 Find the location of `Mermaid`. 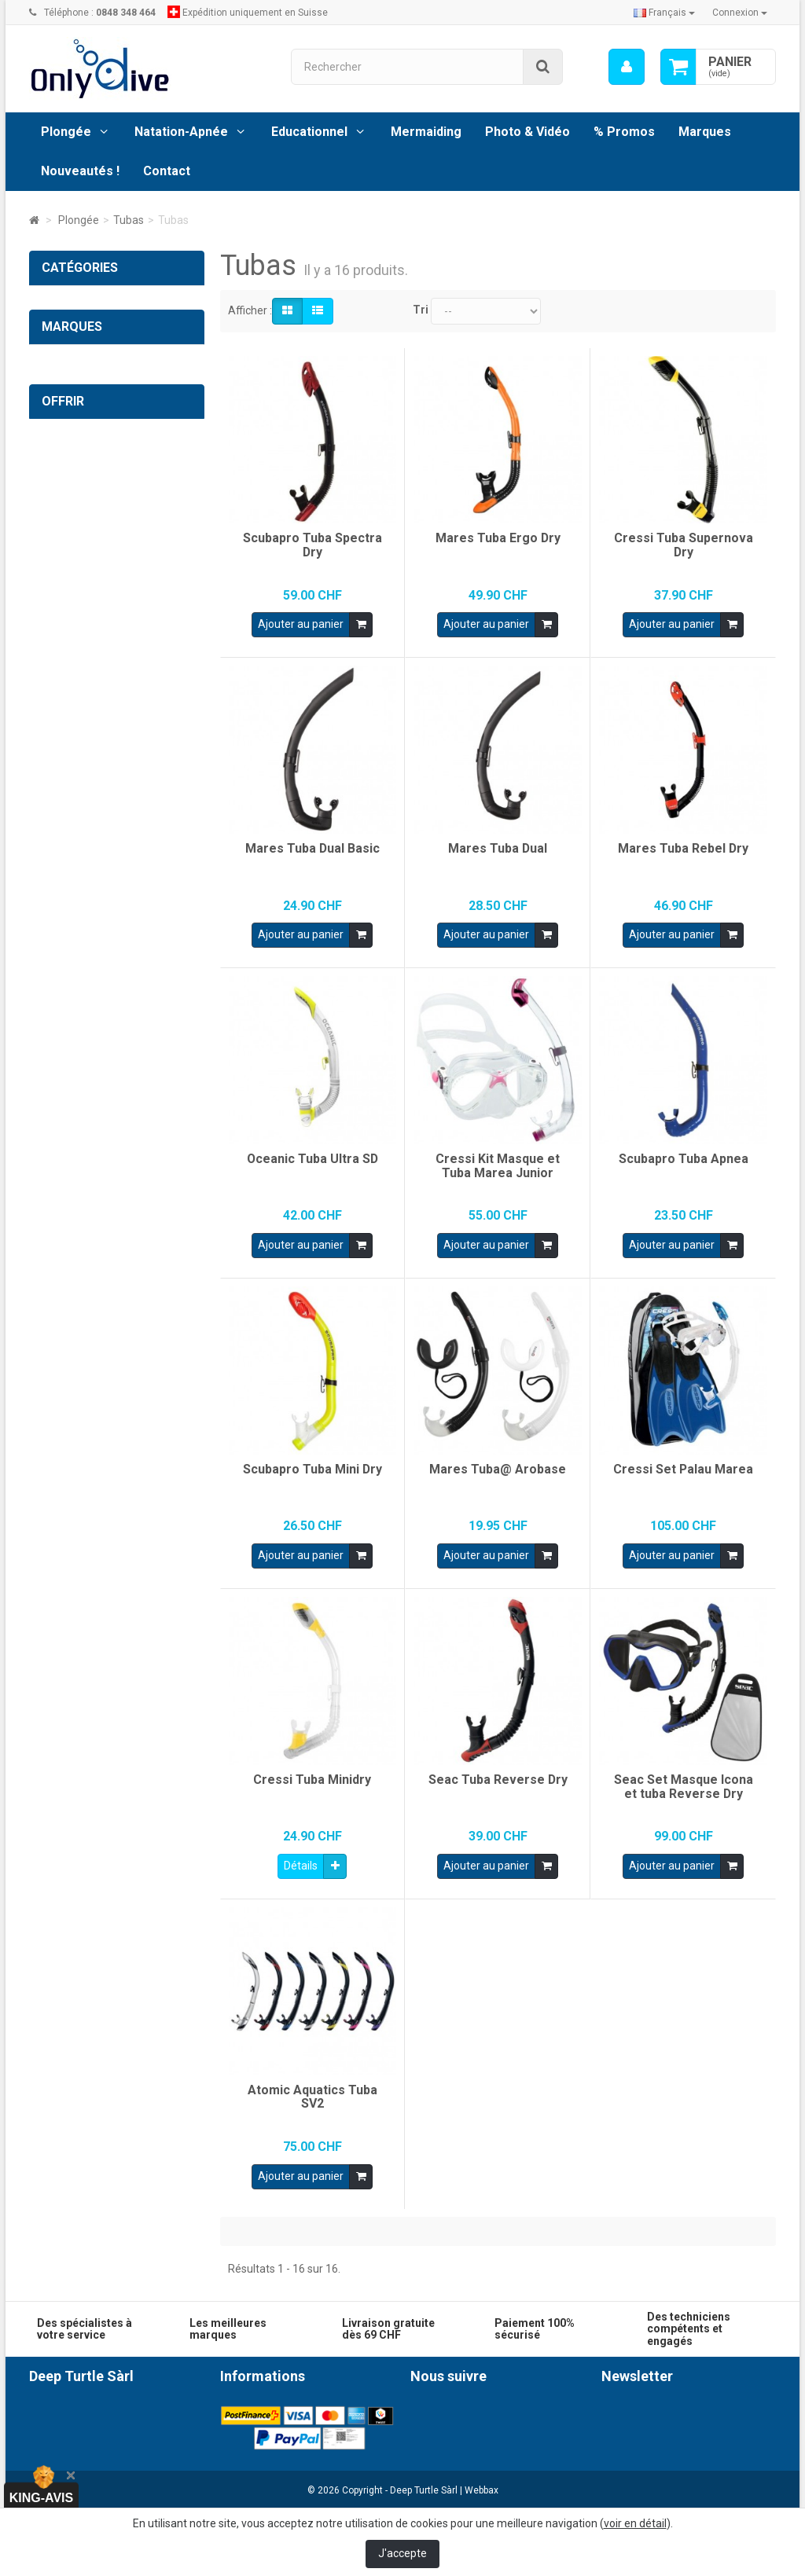

Mermaid is located at coordinates (64, 1009).